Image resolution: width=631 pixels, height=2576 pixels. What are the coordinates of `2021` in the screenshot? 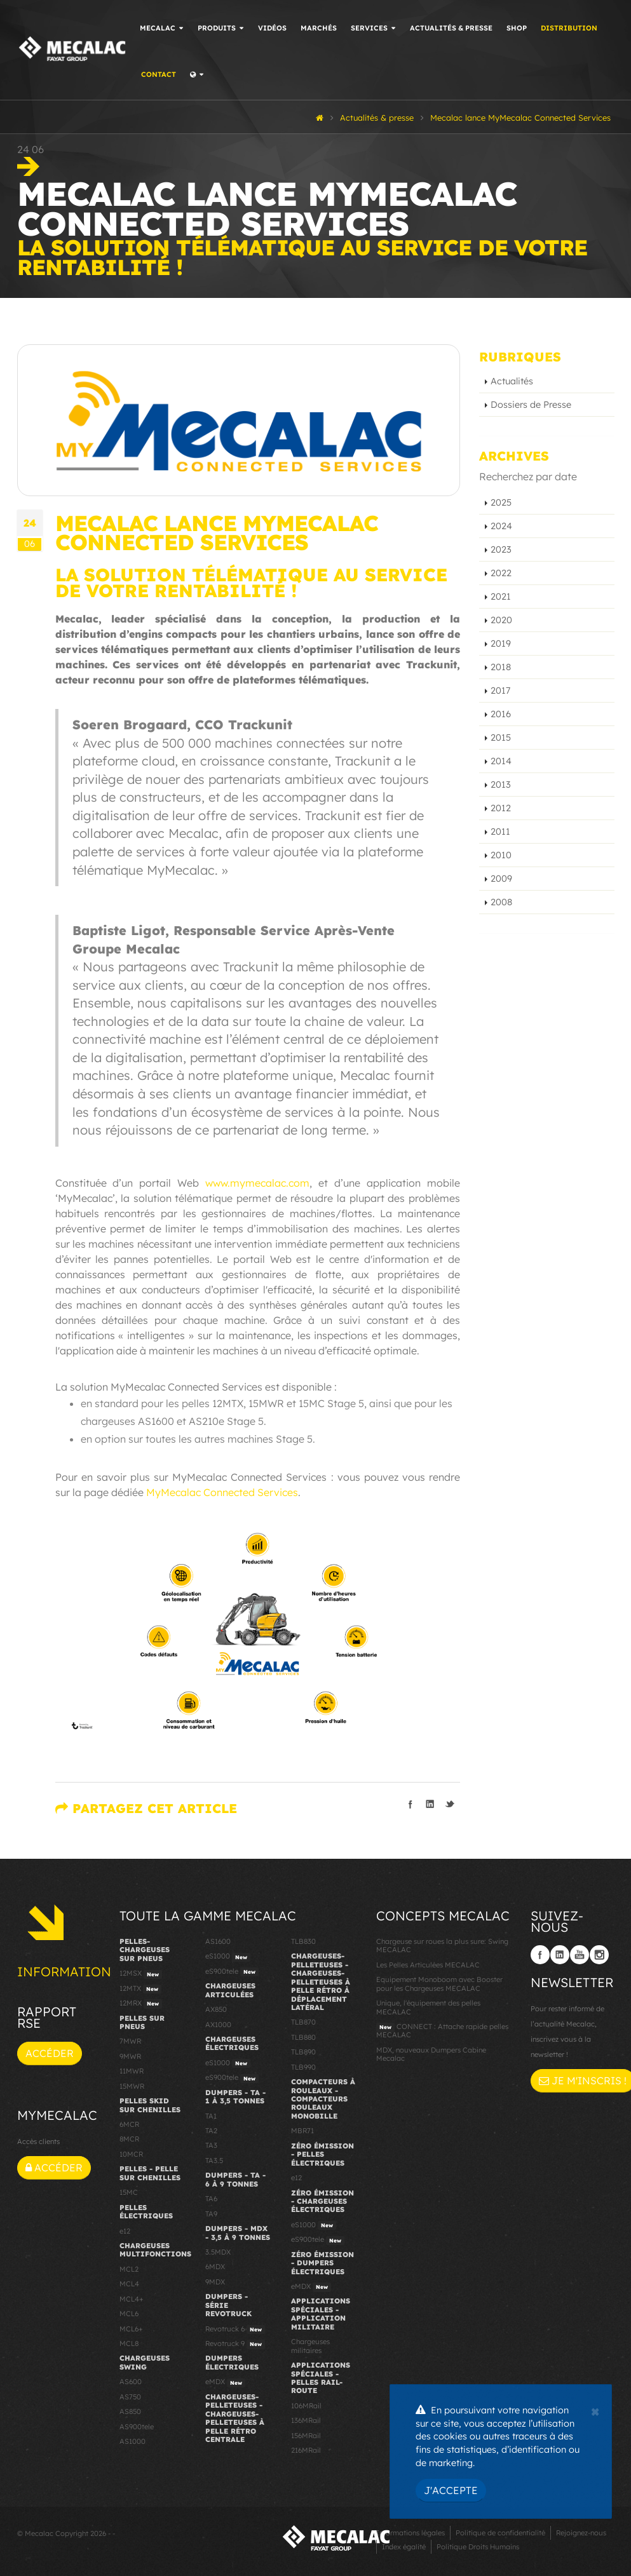 It's located at (501, 596).